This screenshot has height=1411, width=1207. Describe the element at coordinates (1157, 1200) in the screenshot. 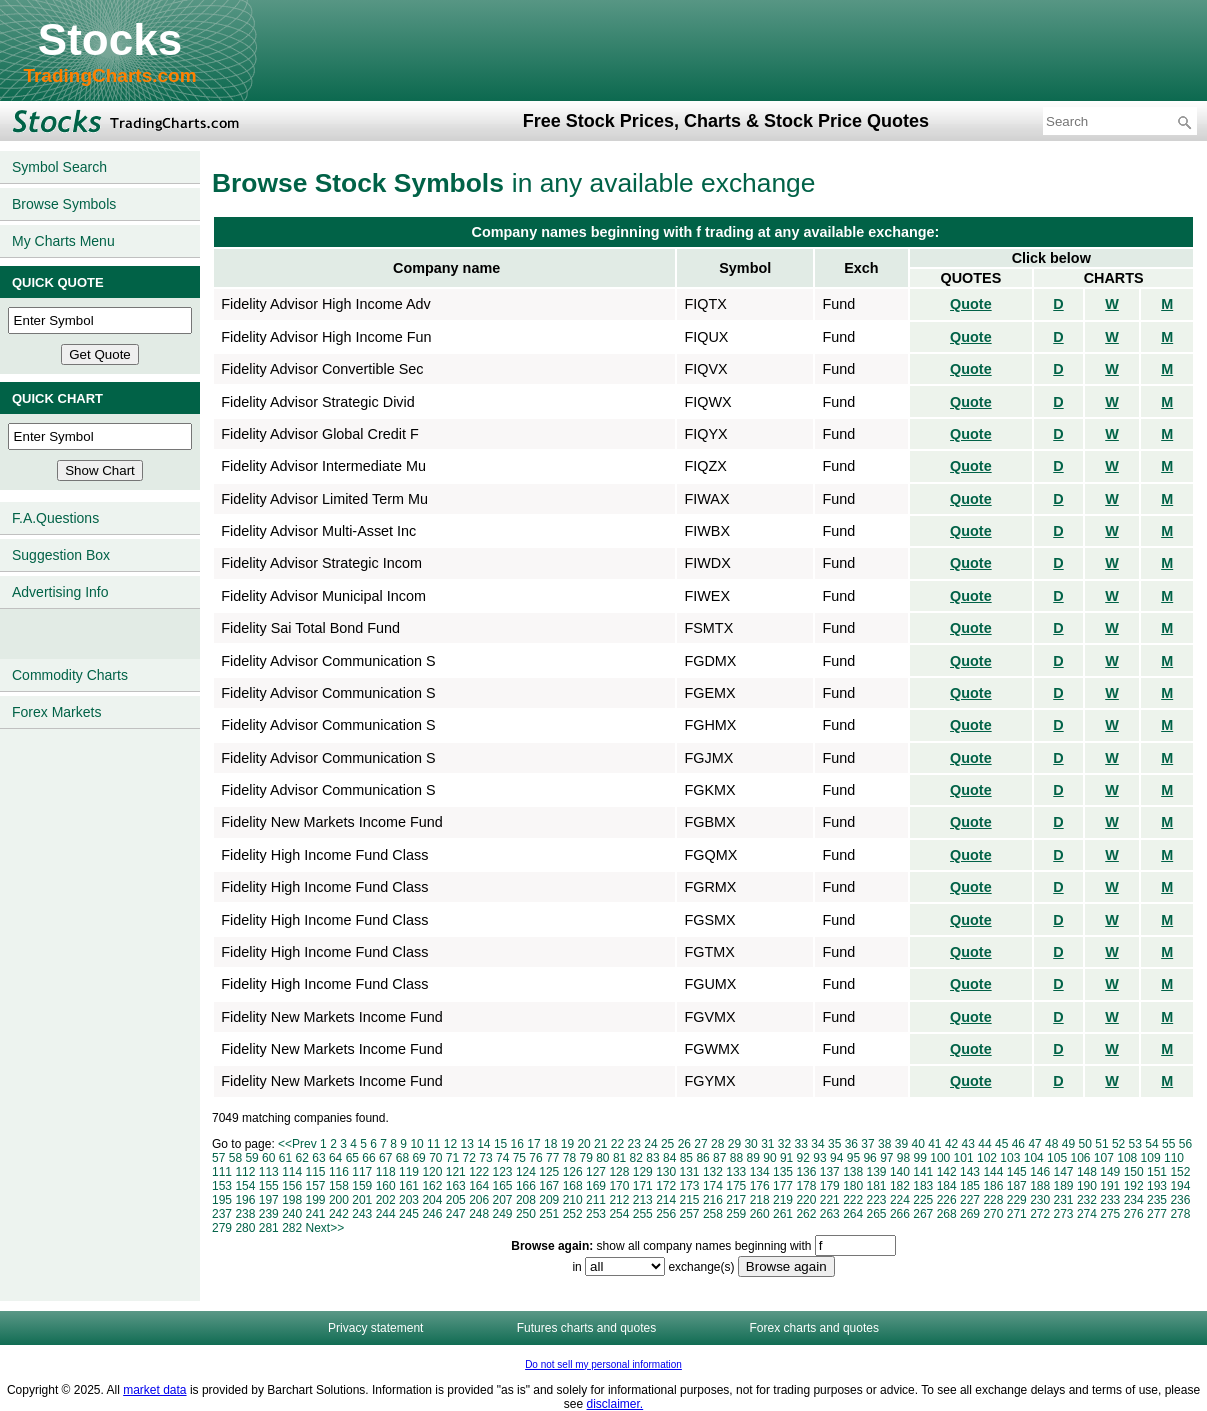

I see `235` at that location.